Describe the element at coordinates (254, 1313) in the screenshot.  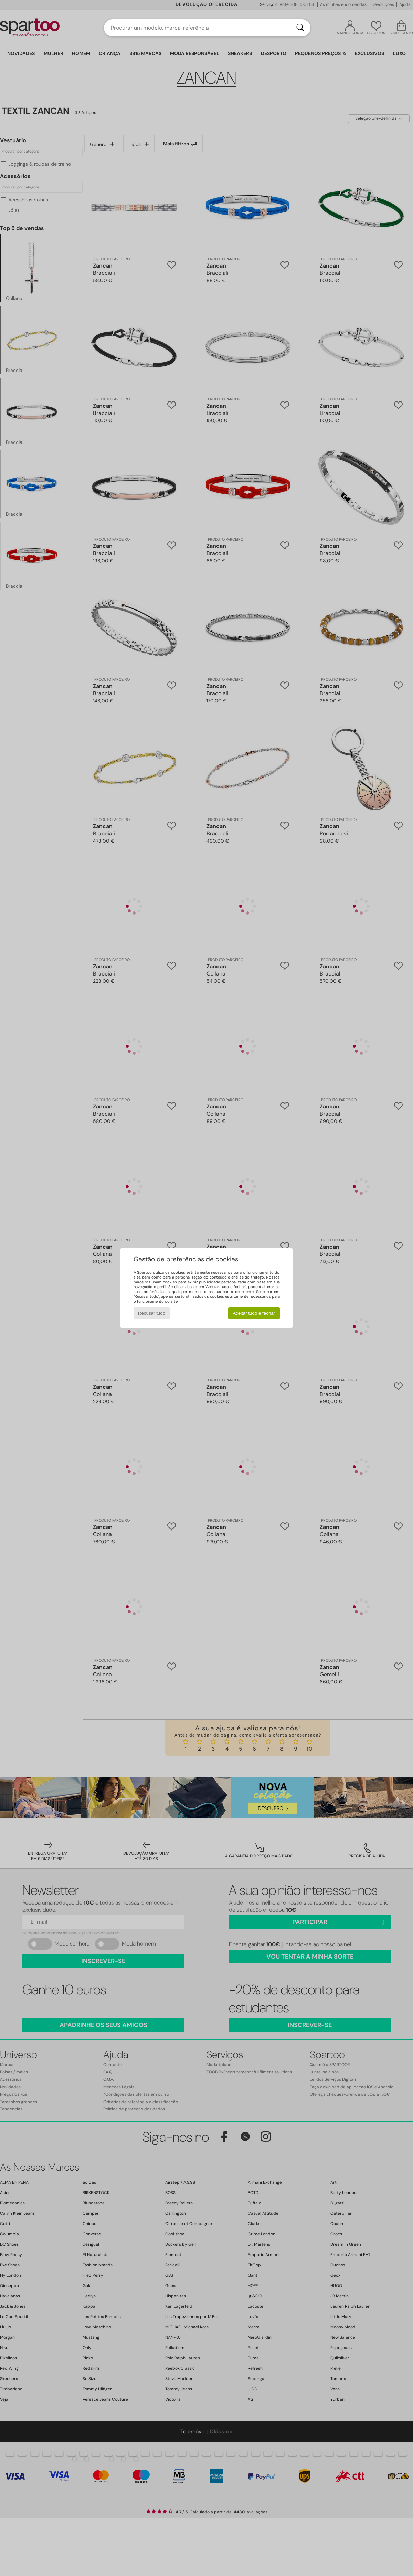
I see `Aceitar tudo e fechar` at that location.